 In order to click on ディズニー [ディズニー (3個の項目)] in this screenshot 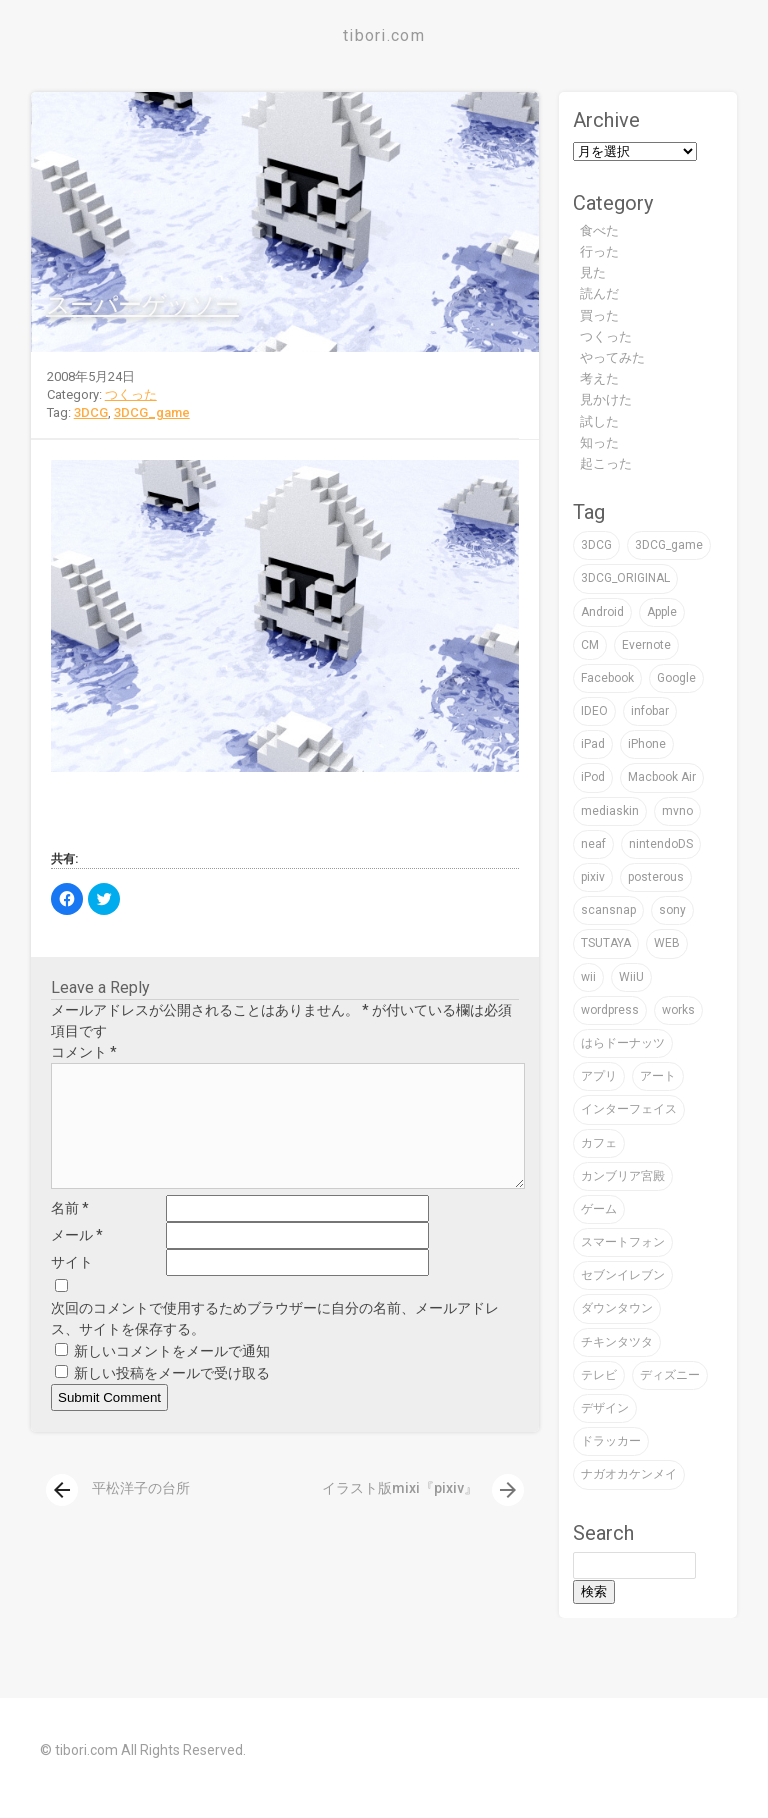, I will do `click(670, 1375)`.